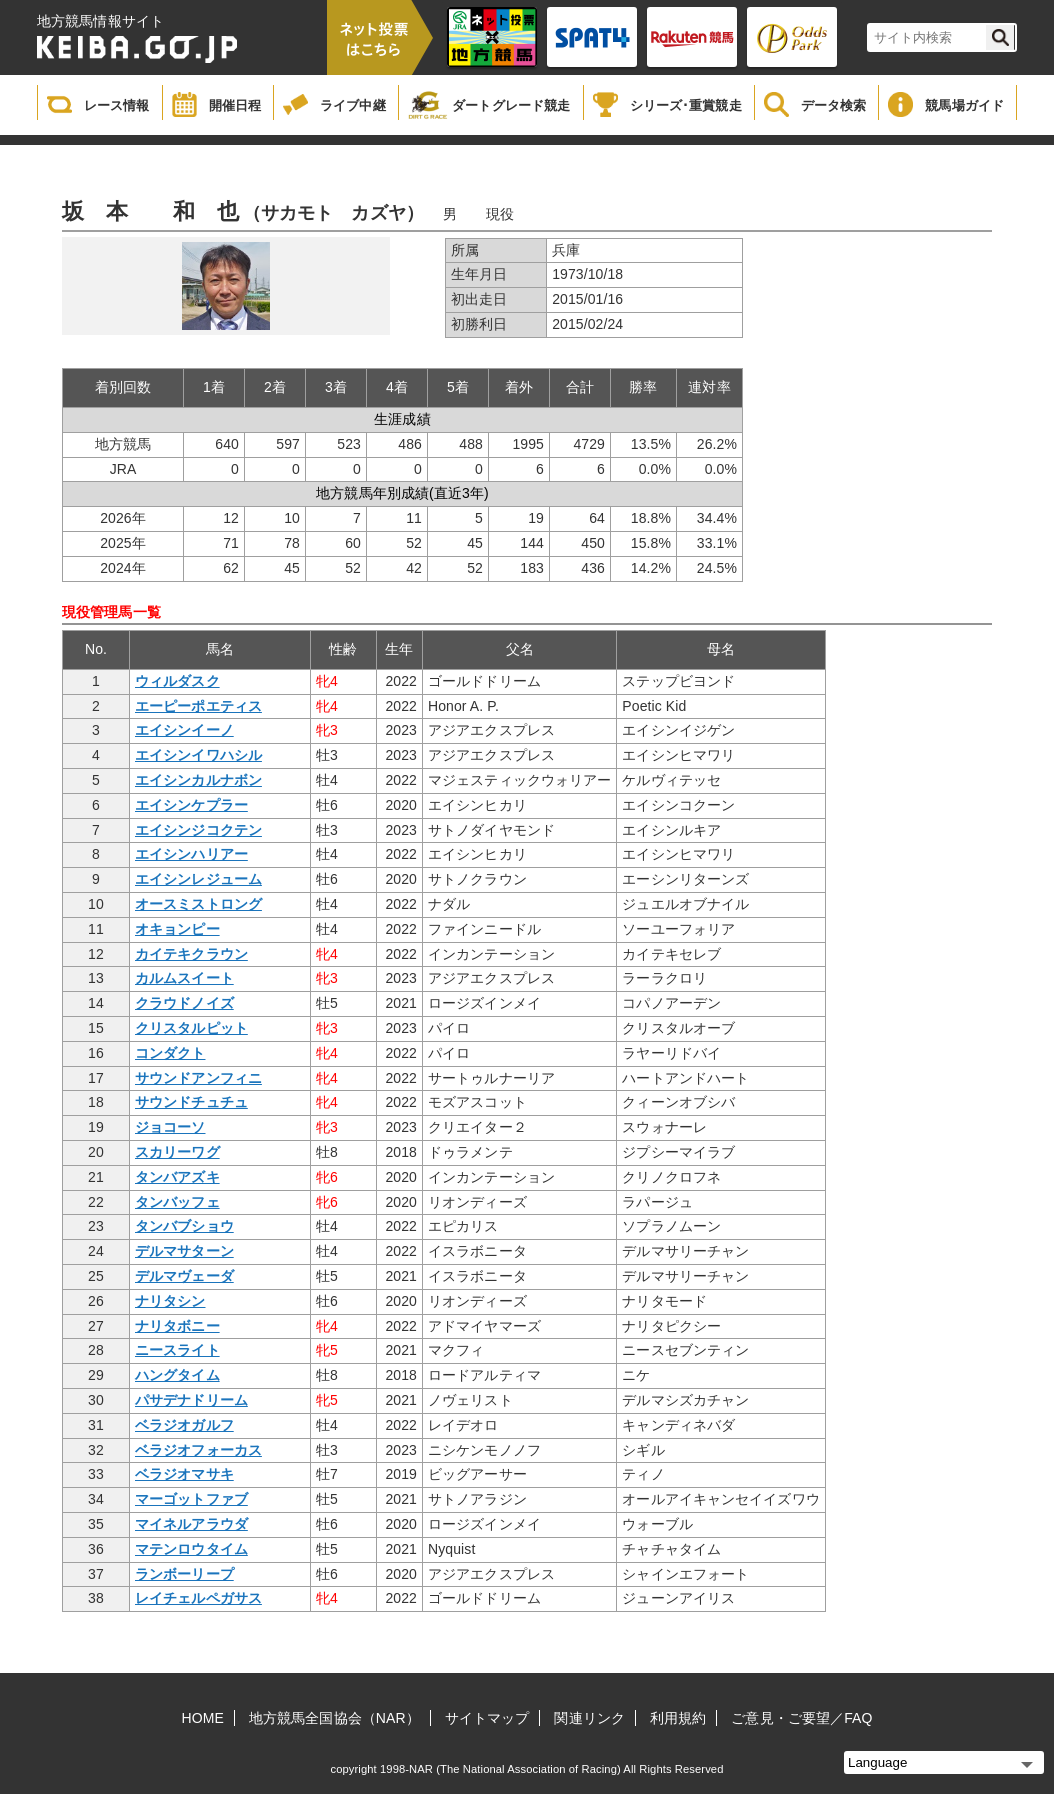 Image resolution: width=1054 pixels, height=1794 pixels. Describe the element at coordinates (191, 1028) in the screenshot. I see `クリスタルピット` at that location.